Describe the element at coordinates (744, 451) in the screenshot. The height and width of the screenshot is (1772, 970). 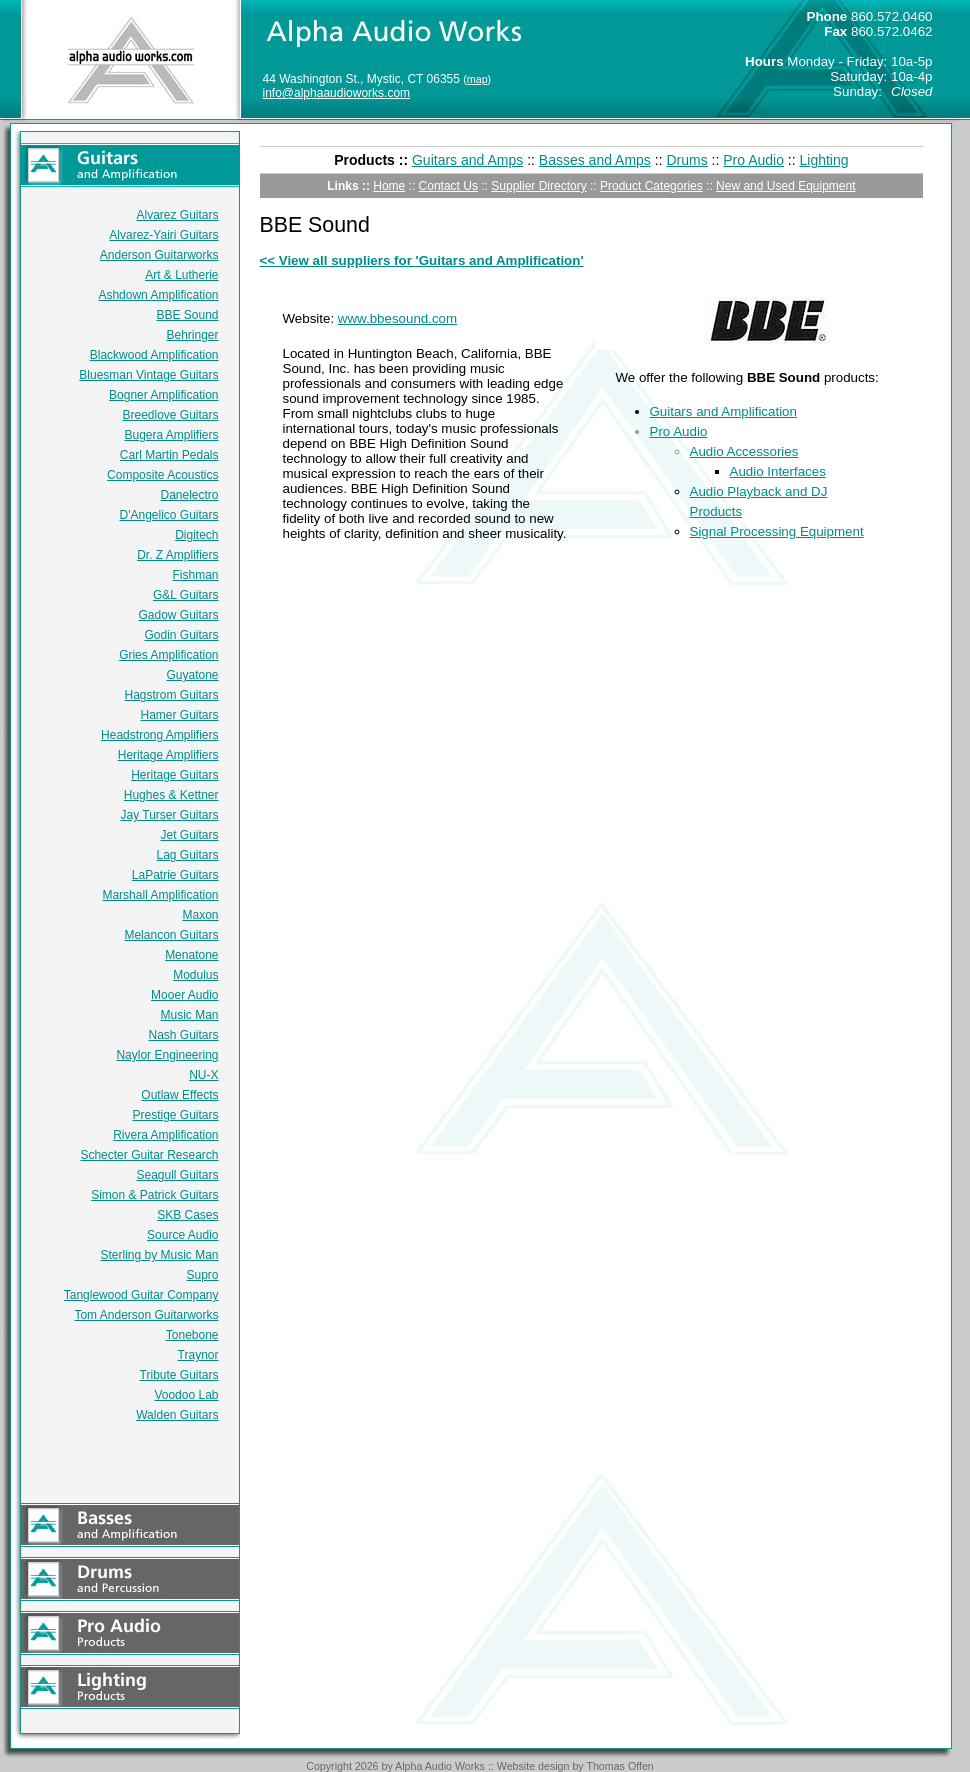
I see `Audio Accessories` at that location.